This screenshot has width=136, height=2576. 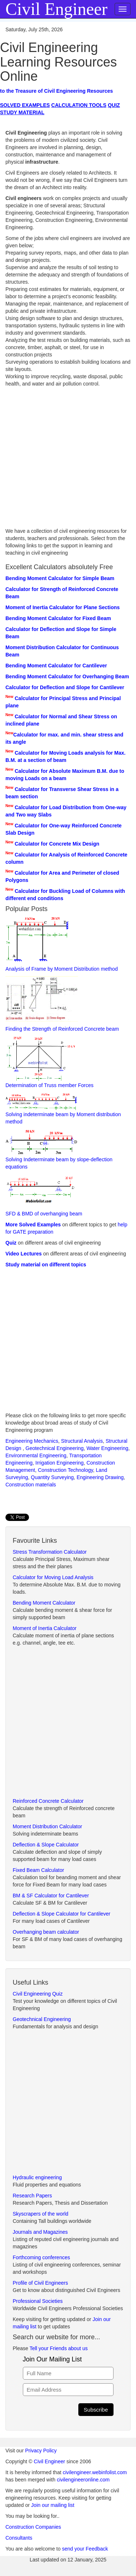 What do you see at coordinates (38, 1994) in the screenshot?
I see `Civil Engineering Quiz` at bounding box center [38, 1994].